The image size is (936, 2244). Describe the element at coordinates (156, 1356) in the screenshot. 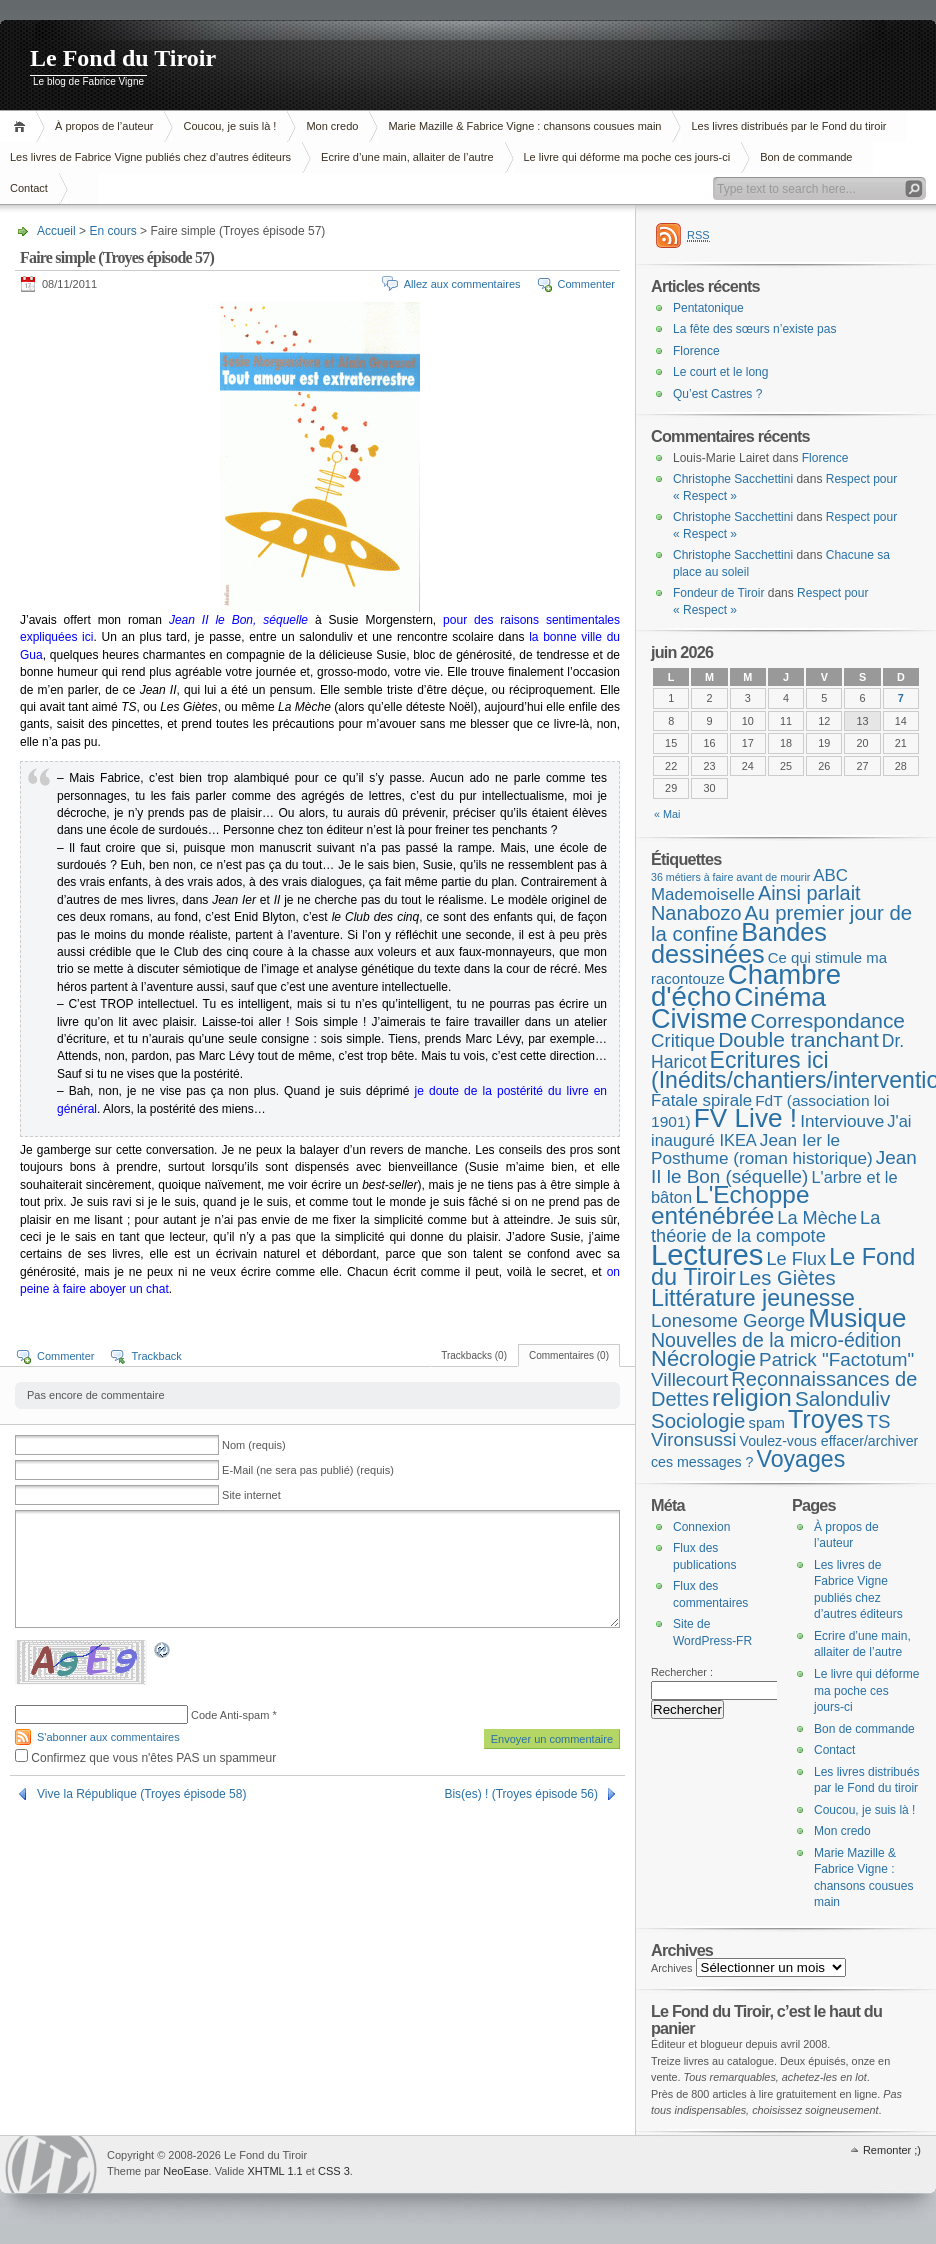

I see `Trackback` at that location.